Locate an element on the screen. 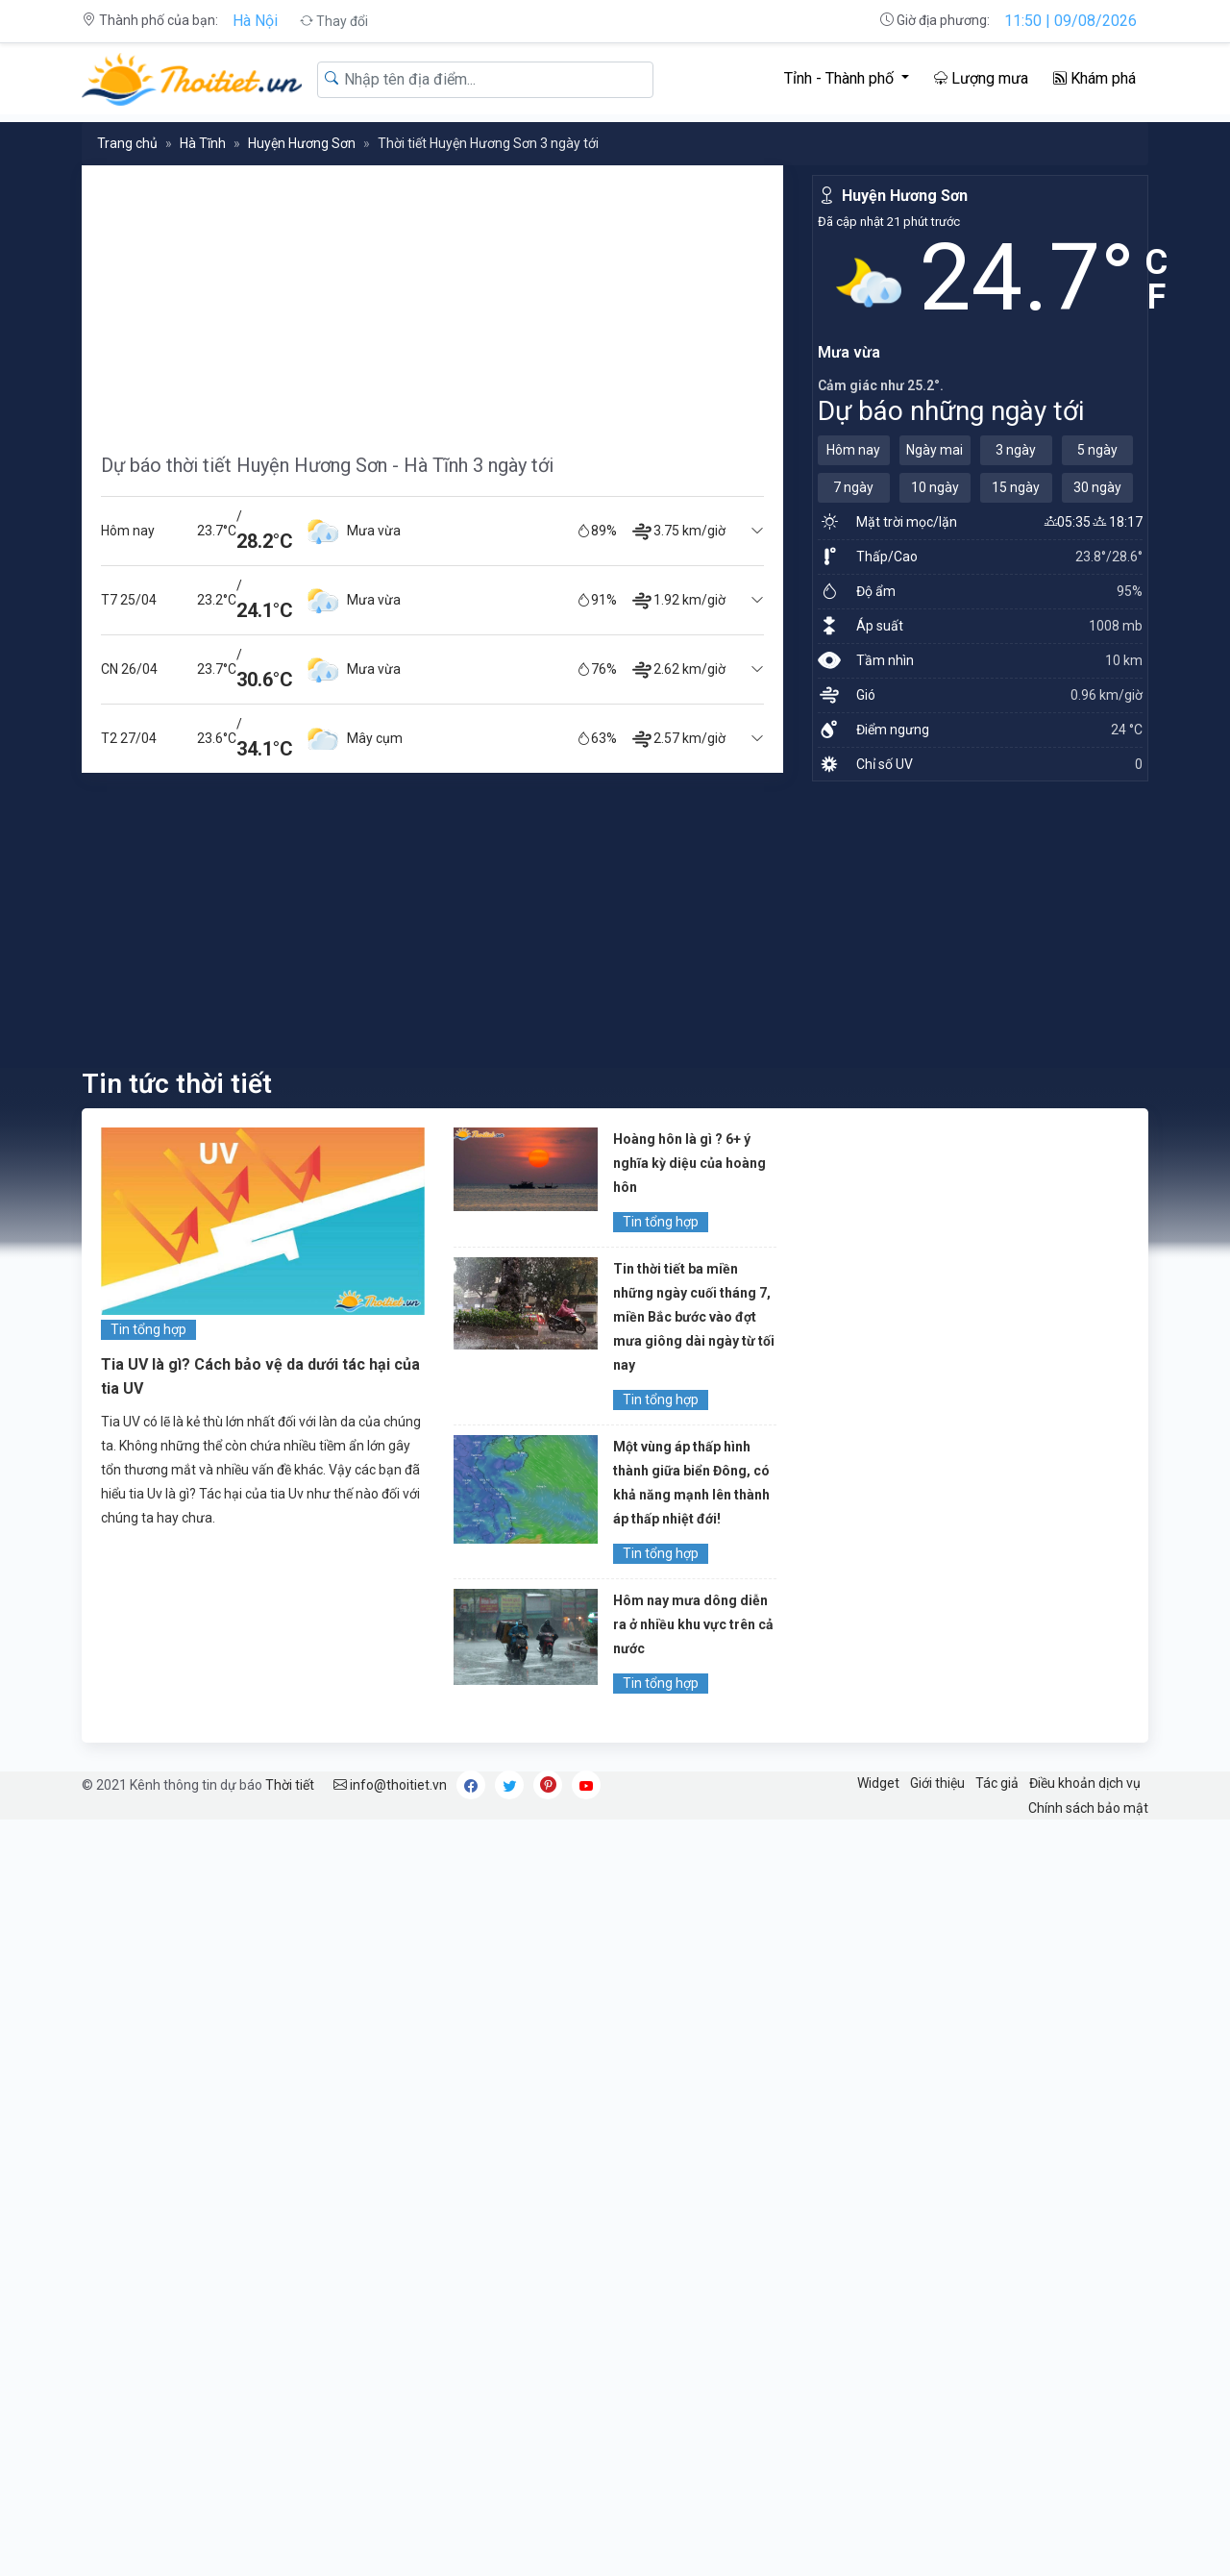 This screenshot has width=1230, height=2576. 5 ngày is located at coordinates (1097, 450).